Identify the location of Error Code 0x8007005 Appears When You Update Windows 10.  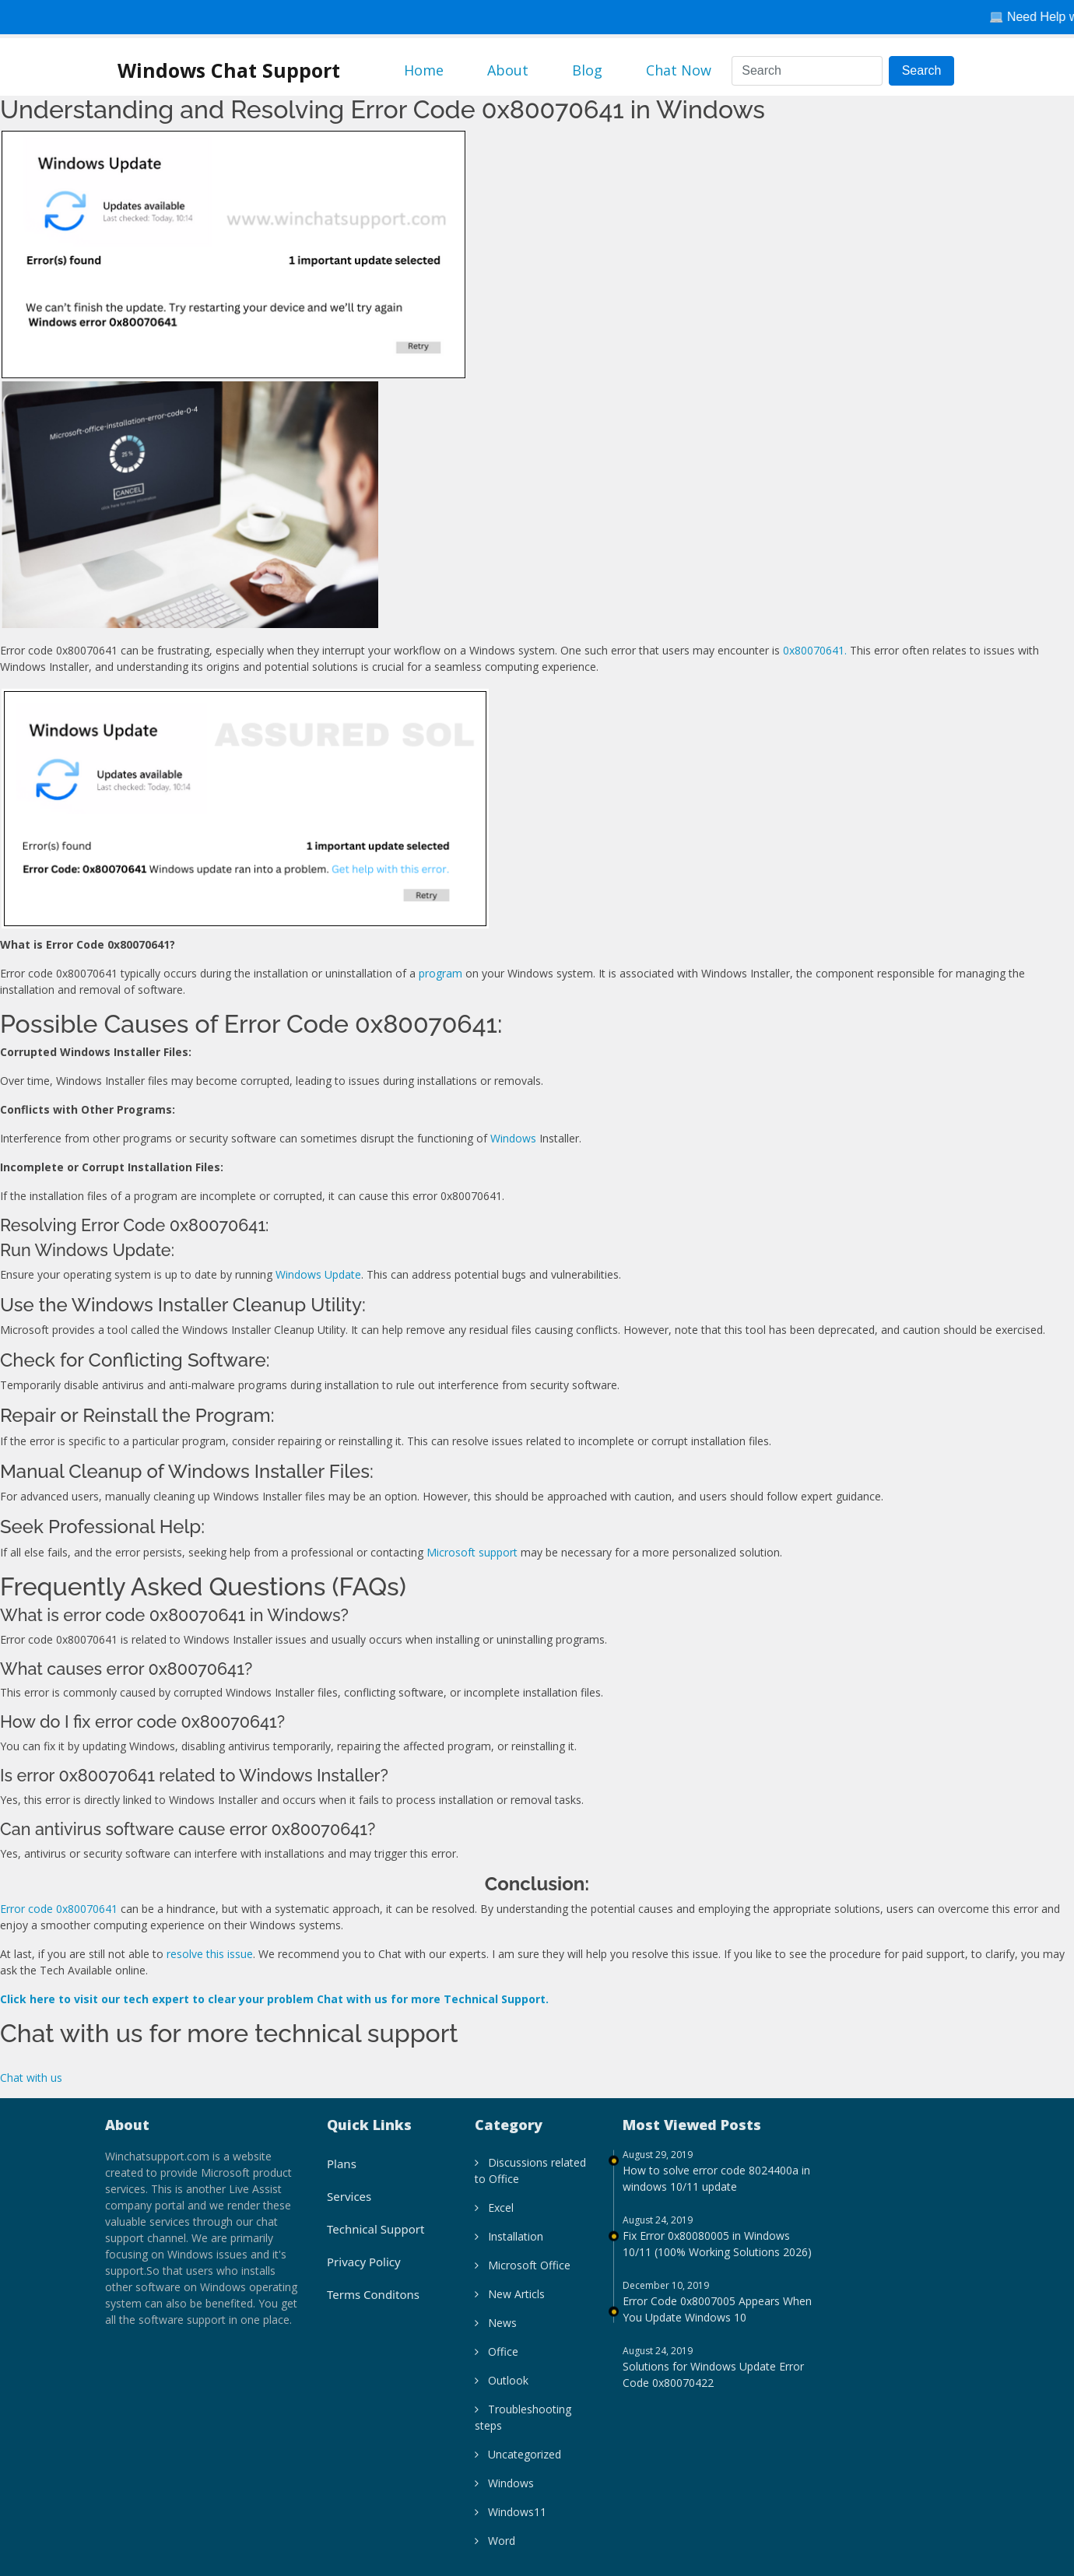
(717, 2318).